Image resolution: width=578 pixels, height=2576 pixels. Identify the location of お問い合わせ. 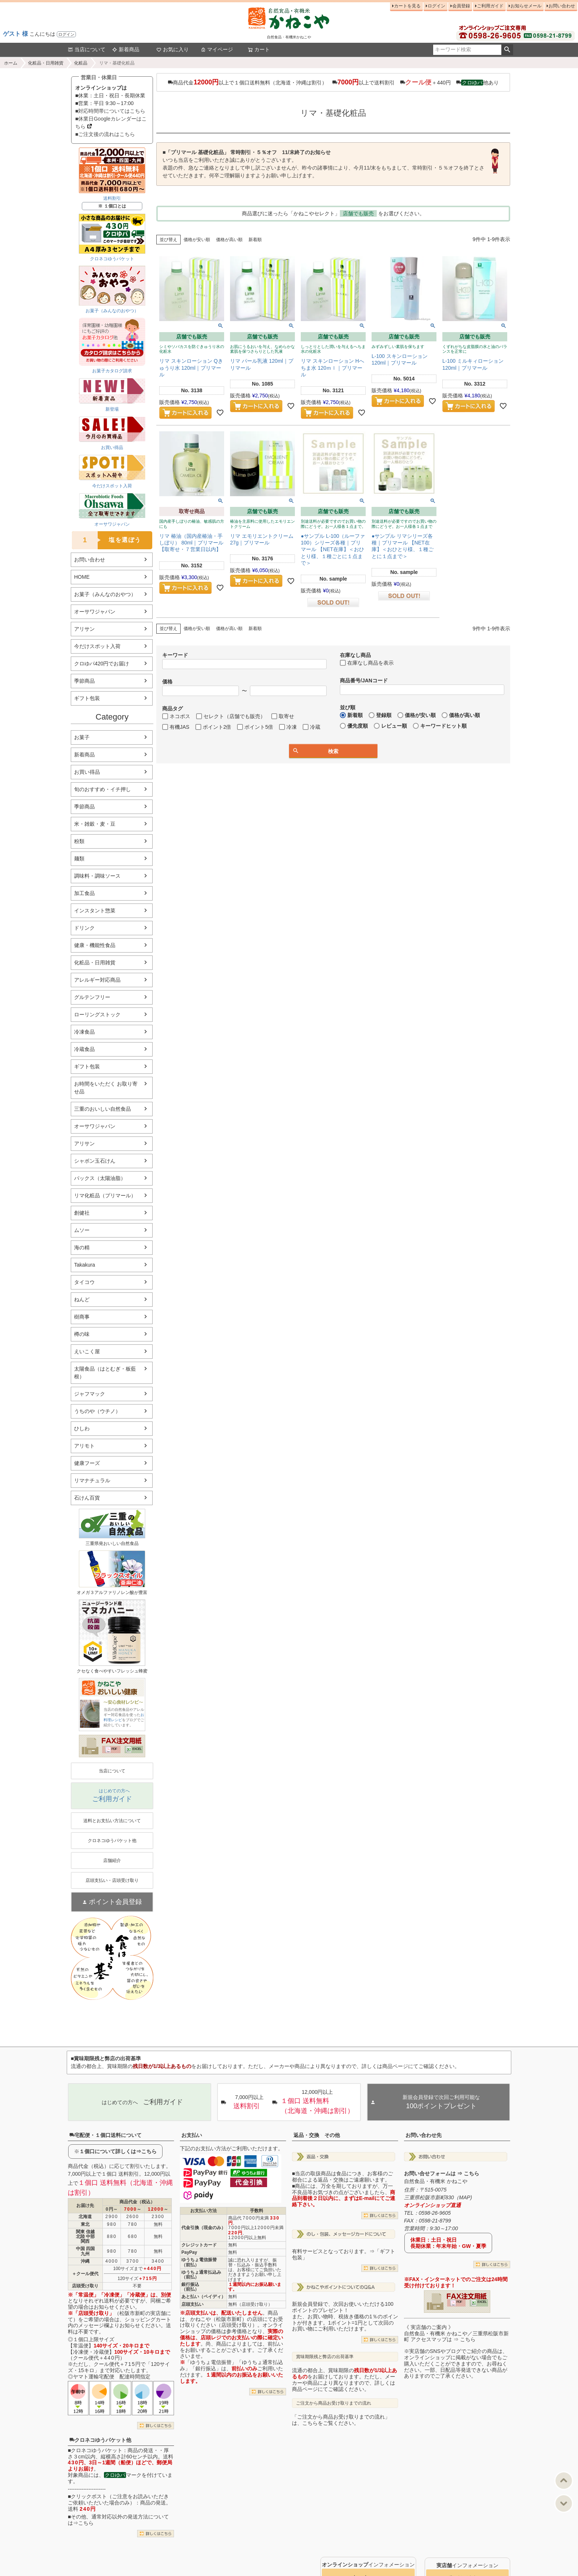
(562, 5).